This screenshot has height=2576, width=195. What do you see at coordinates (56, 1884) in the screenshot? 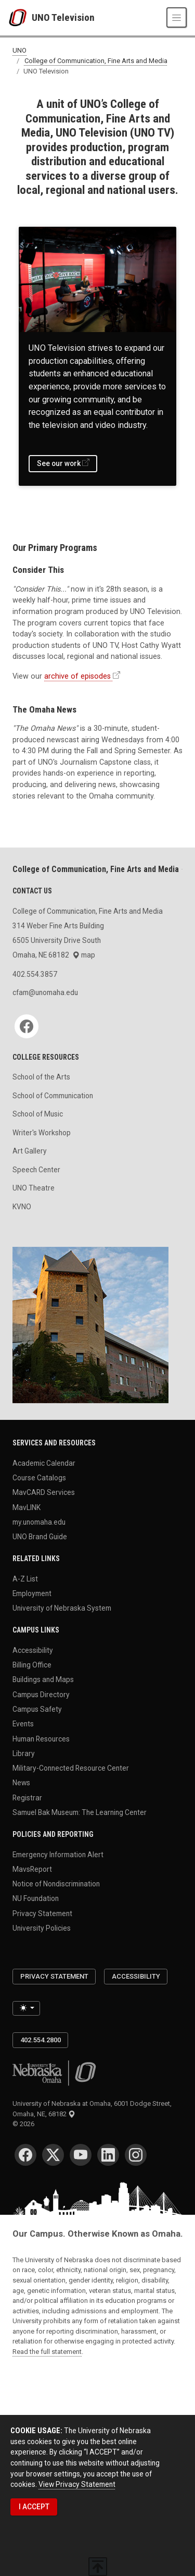
I see `Notice of Nondiscrimination` at bounding box center [56, 1884].